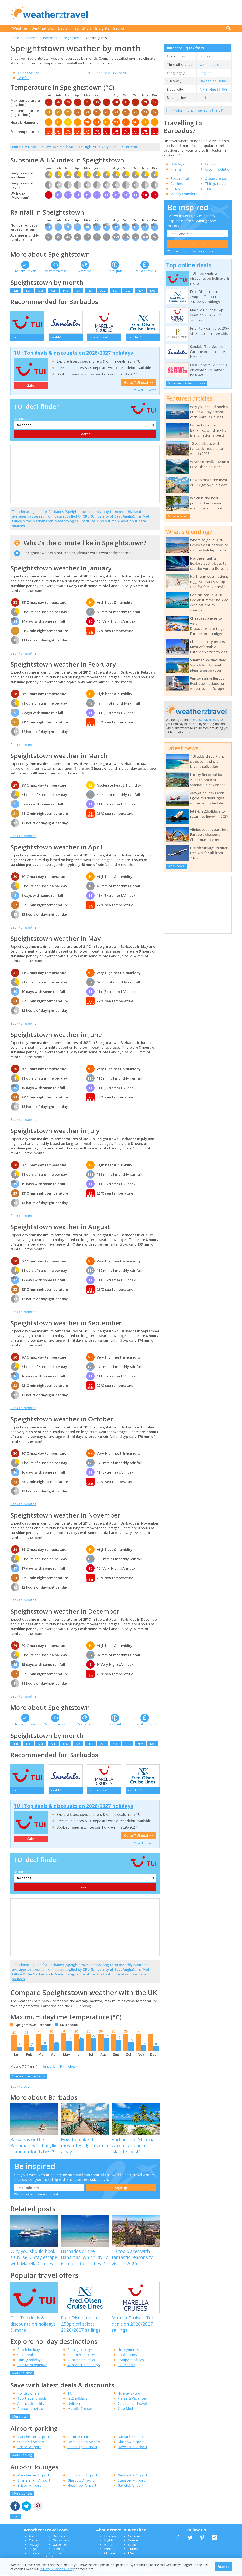  I want to click on 29, so click(38, 2033).